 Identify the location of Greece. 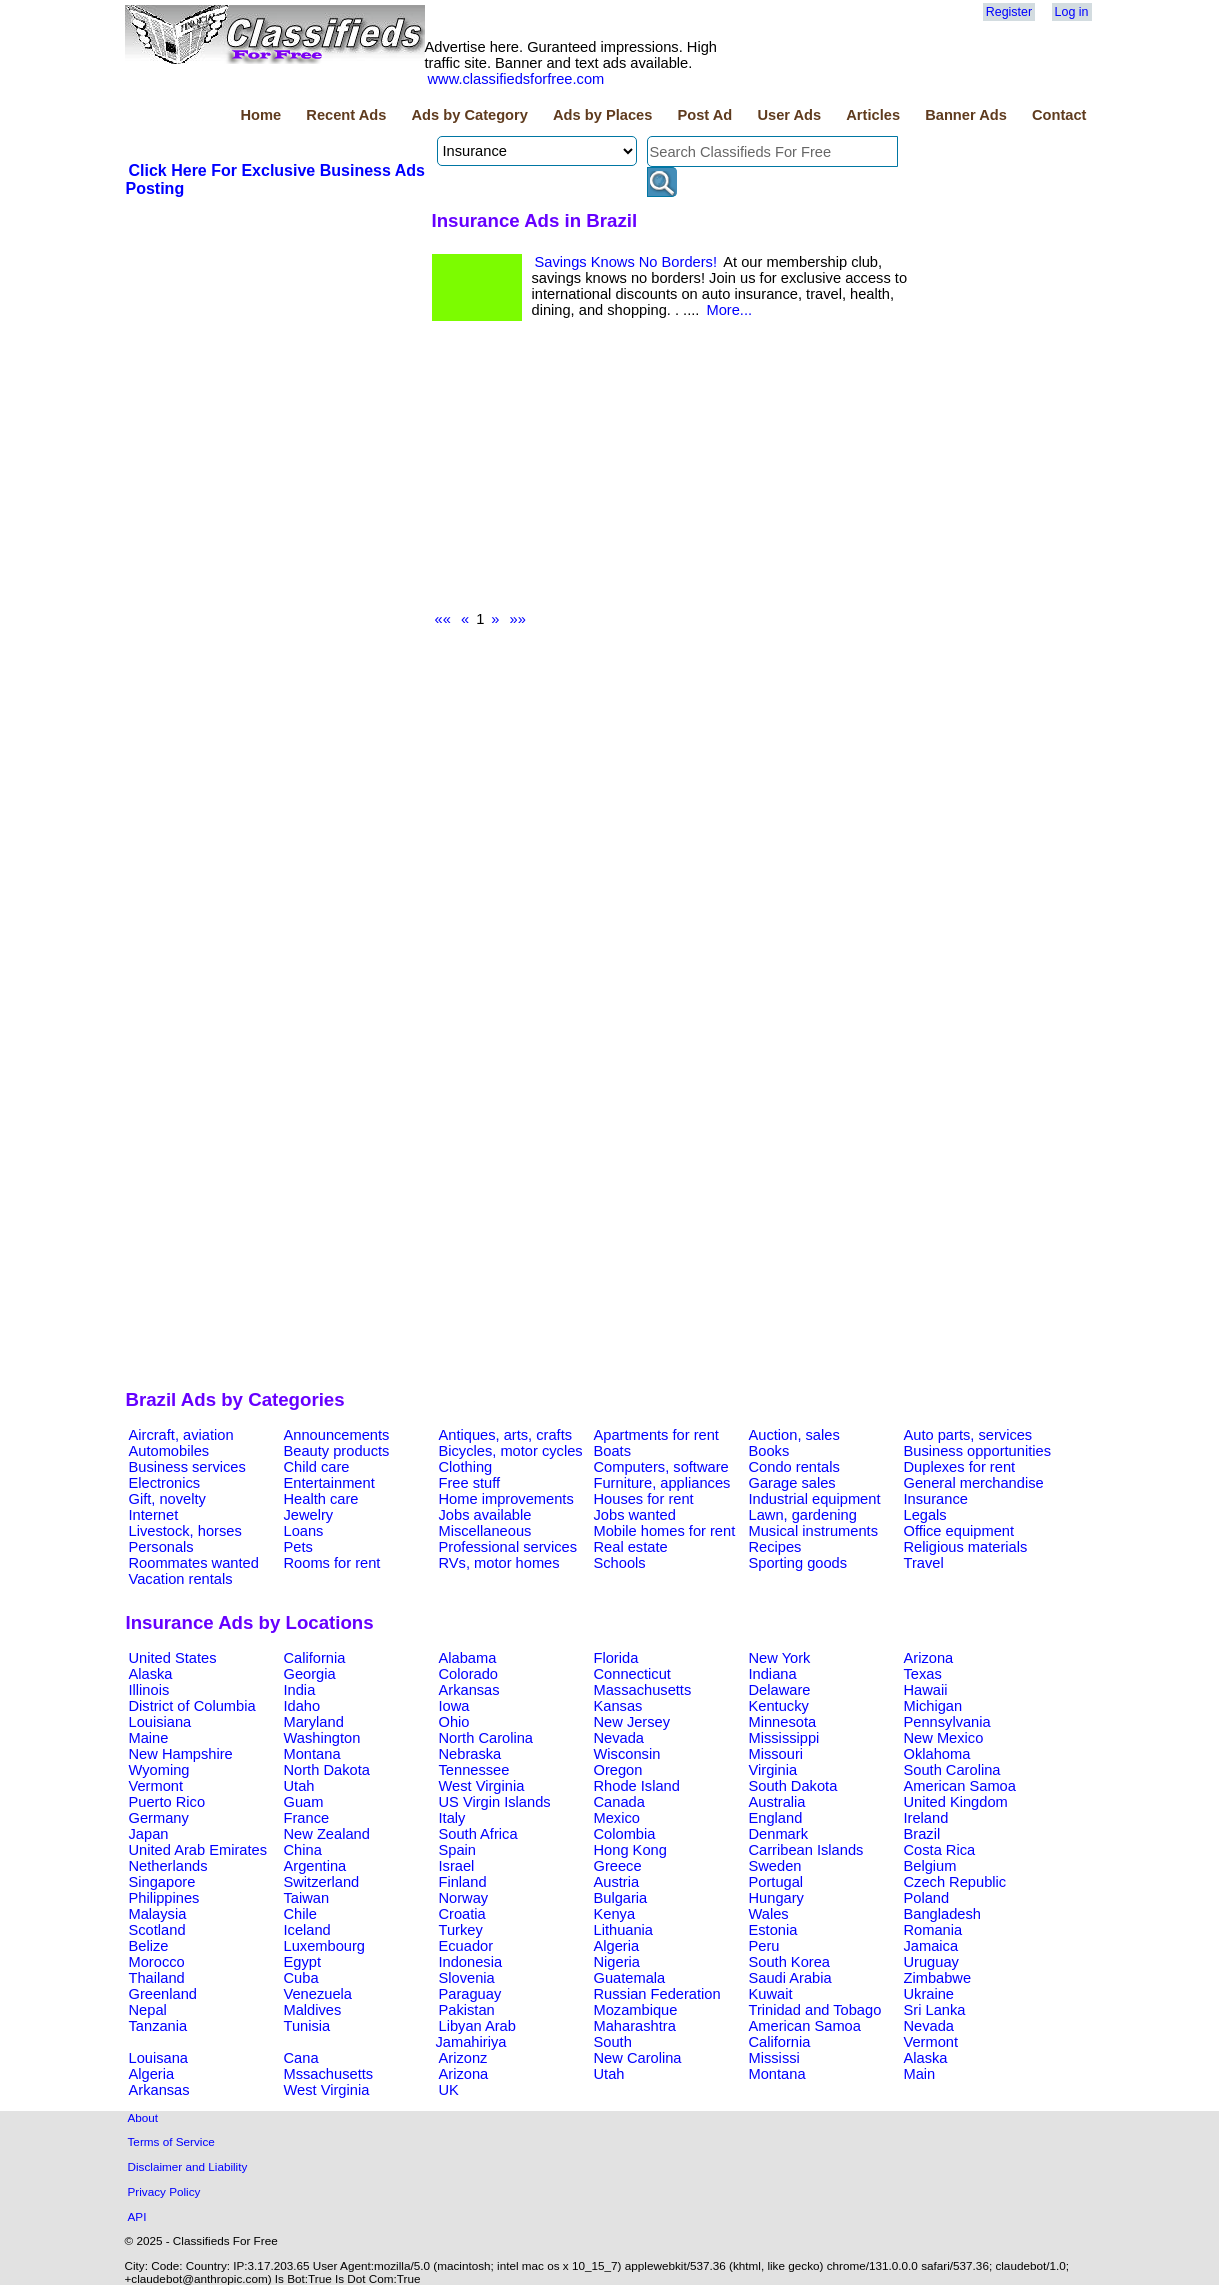
(618, 1866).